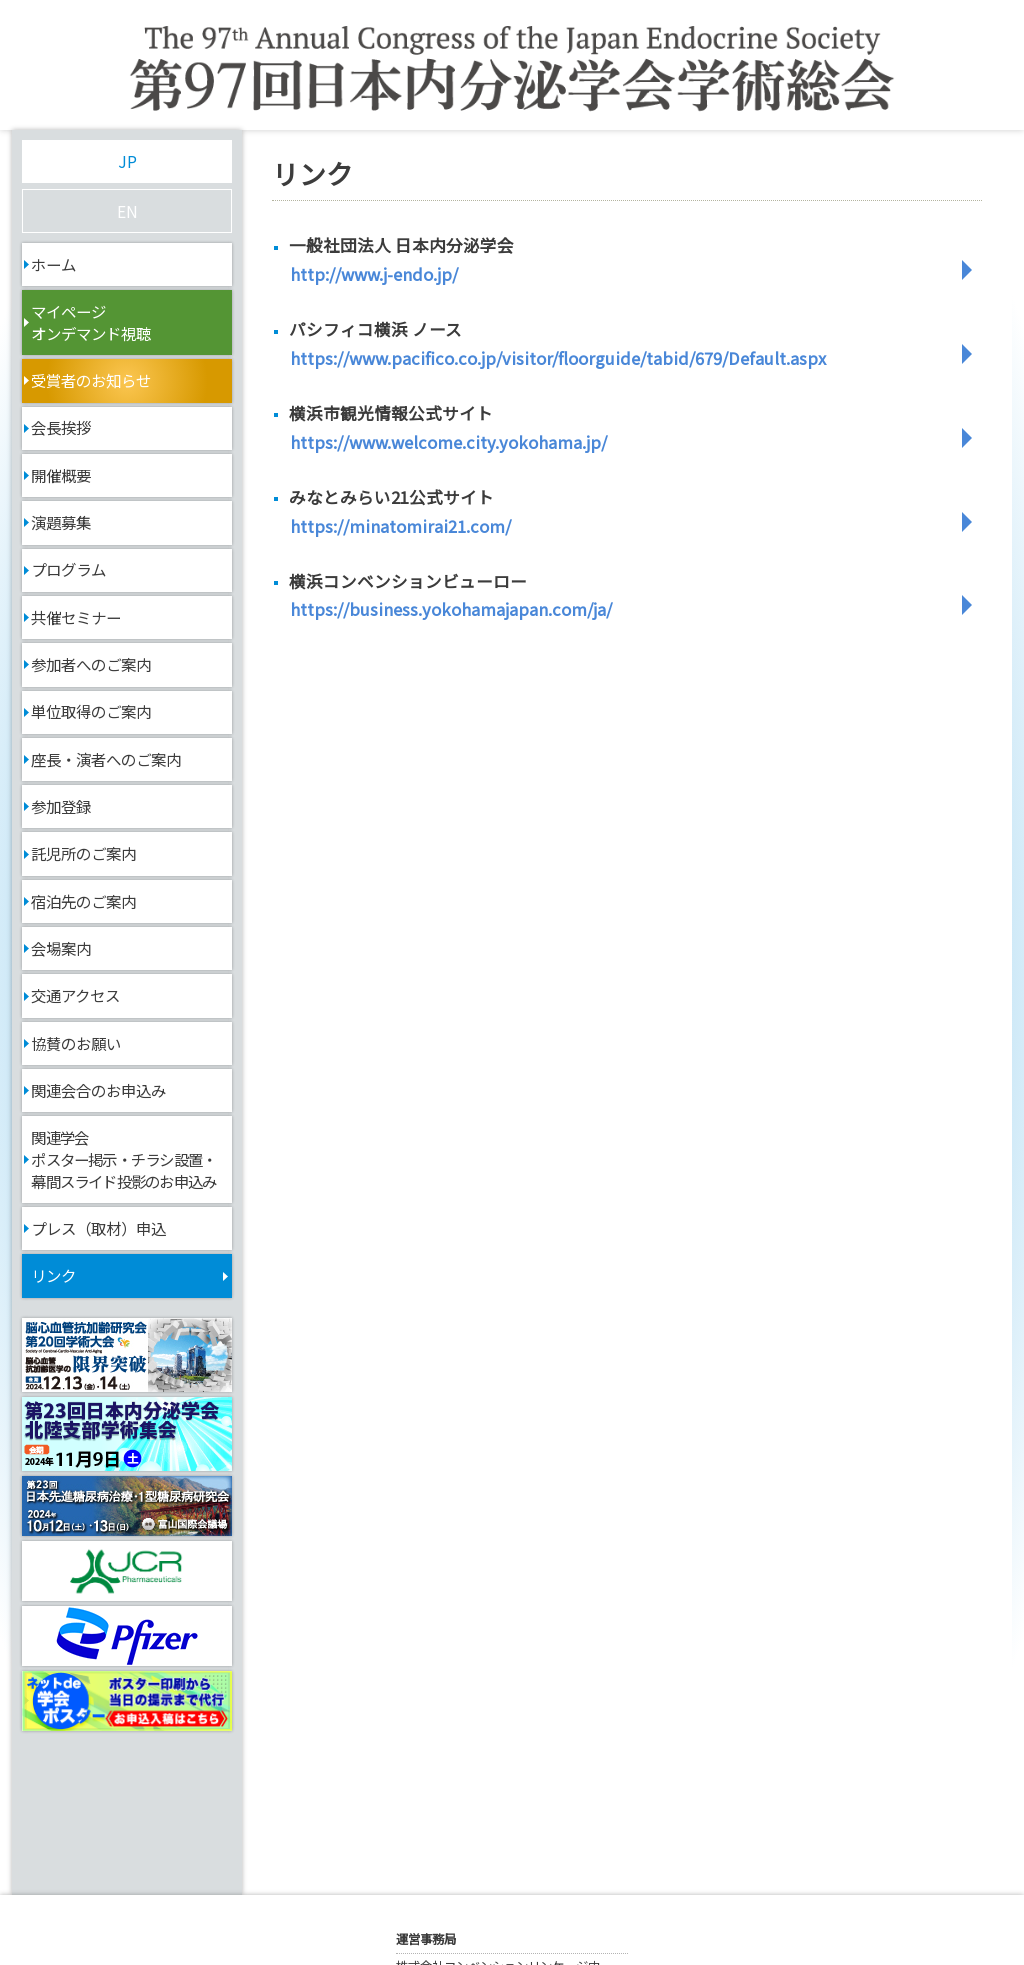 This screenshot has height=1965, width=1024. Describe the element at coordinates (53, 1275) in the screenshot. I see `リンク` at that location.